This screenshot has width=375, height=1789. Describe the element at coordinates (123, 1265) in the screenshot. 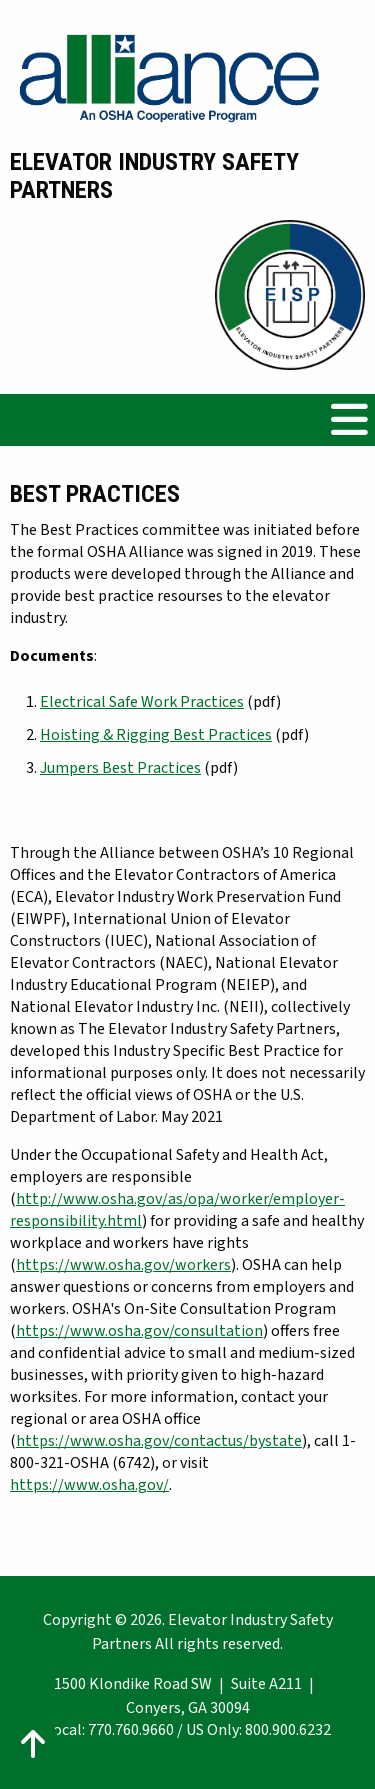

I see `https://www.osha.gov/workers` at that location.